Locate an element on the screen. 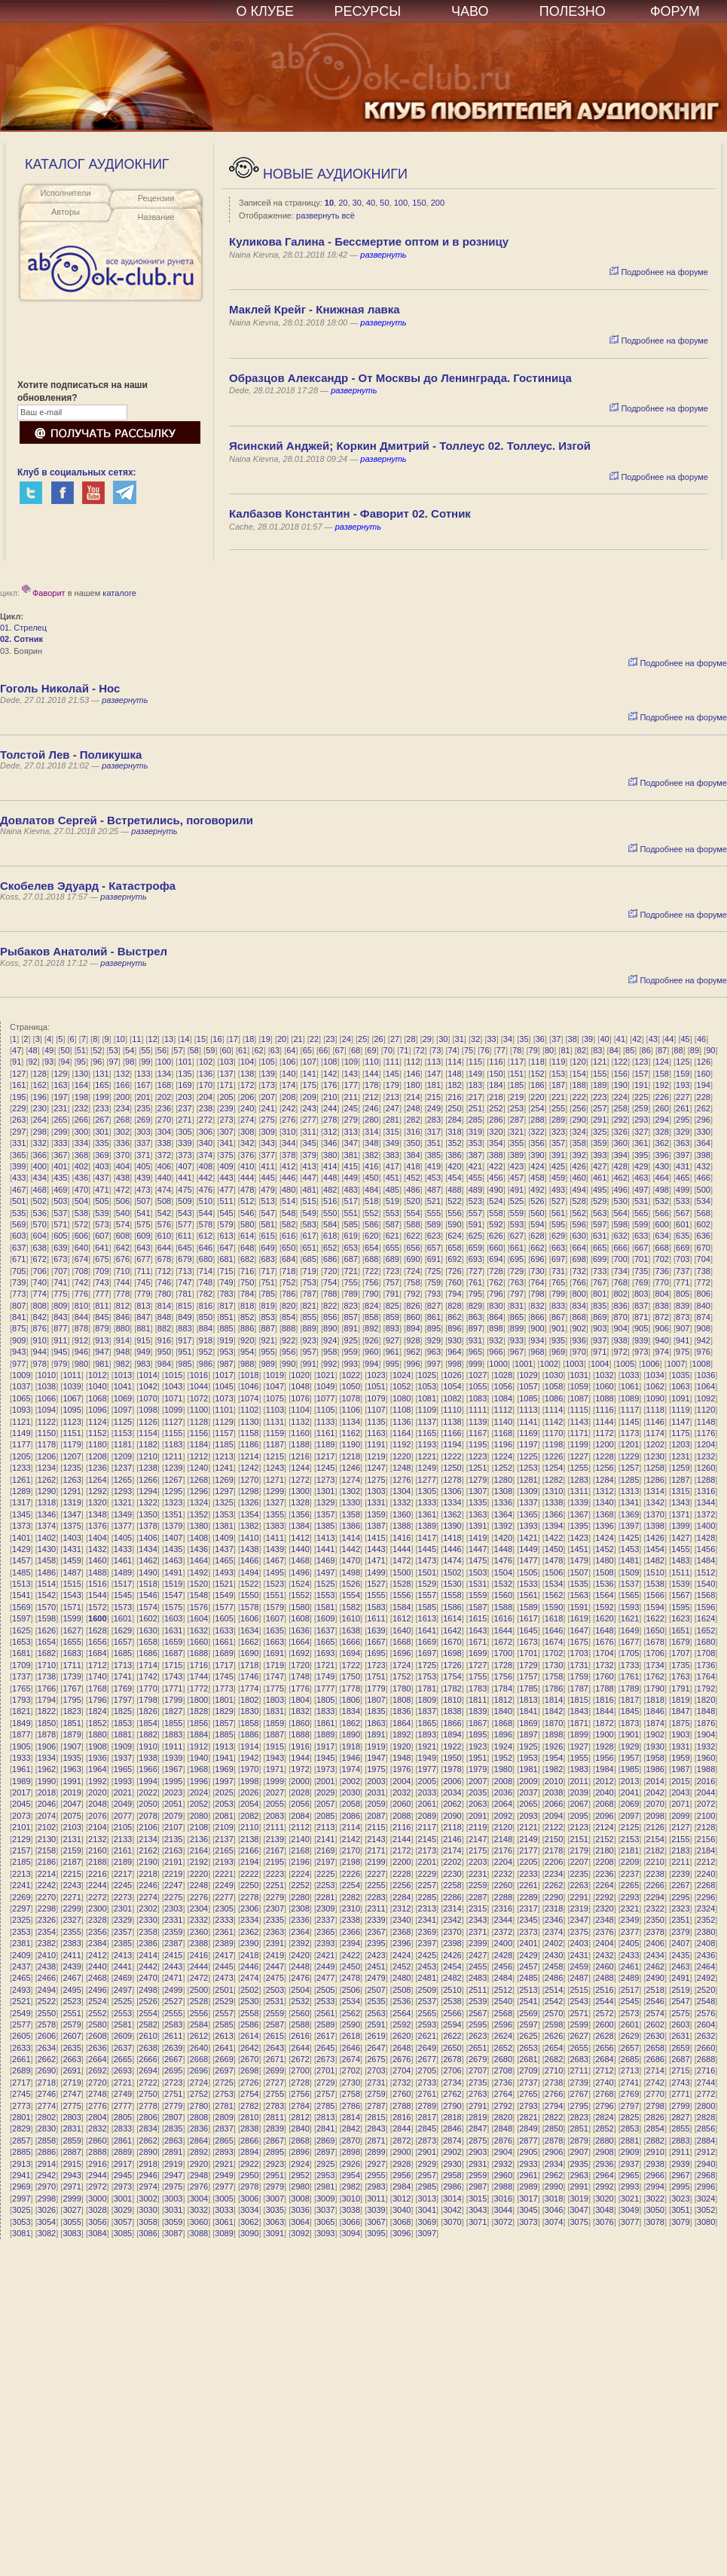 The height and width of the screenshot is (2576, 727). 171 is located at coordinates (226, 1084).